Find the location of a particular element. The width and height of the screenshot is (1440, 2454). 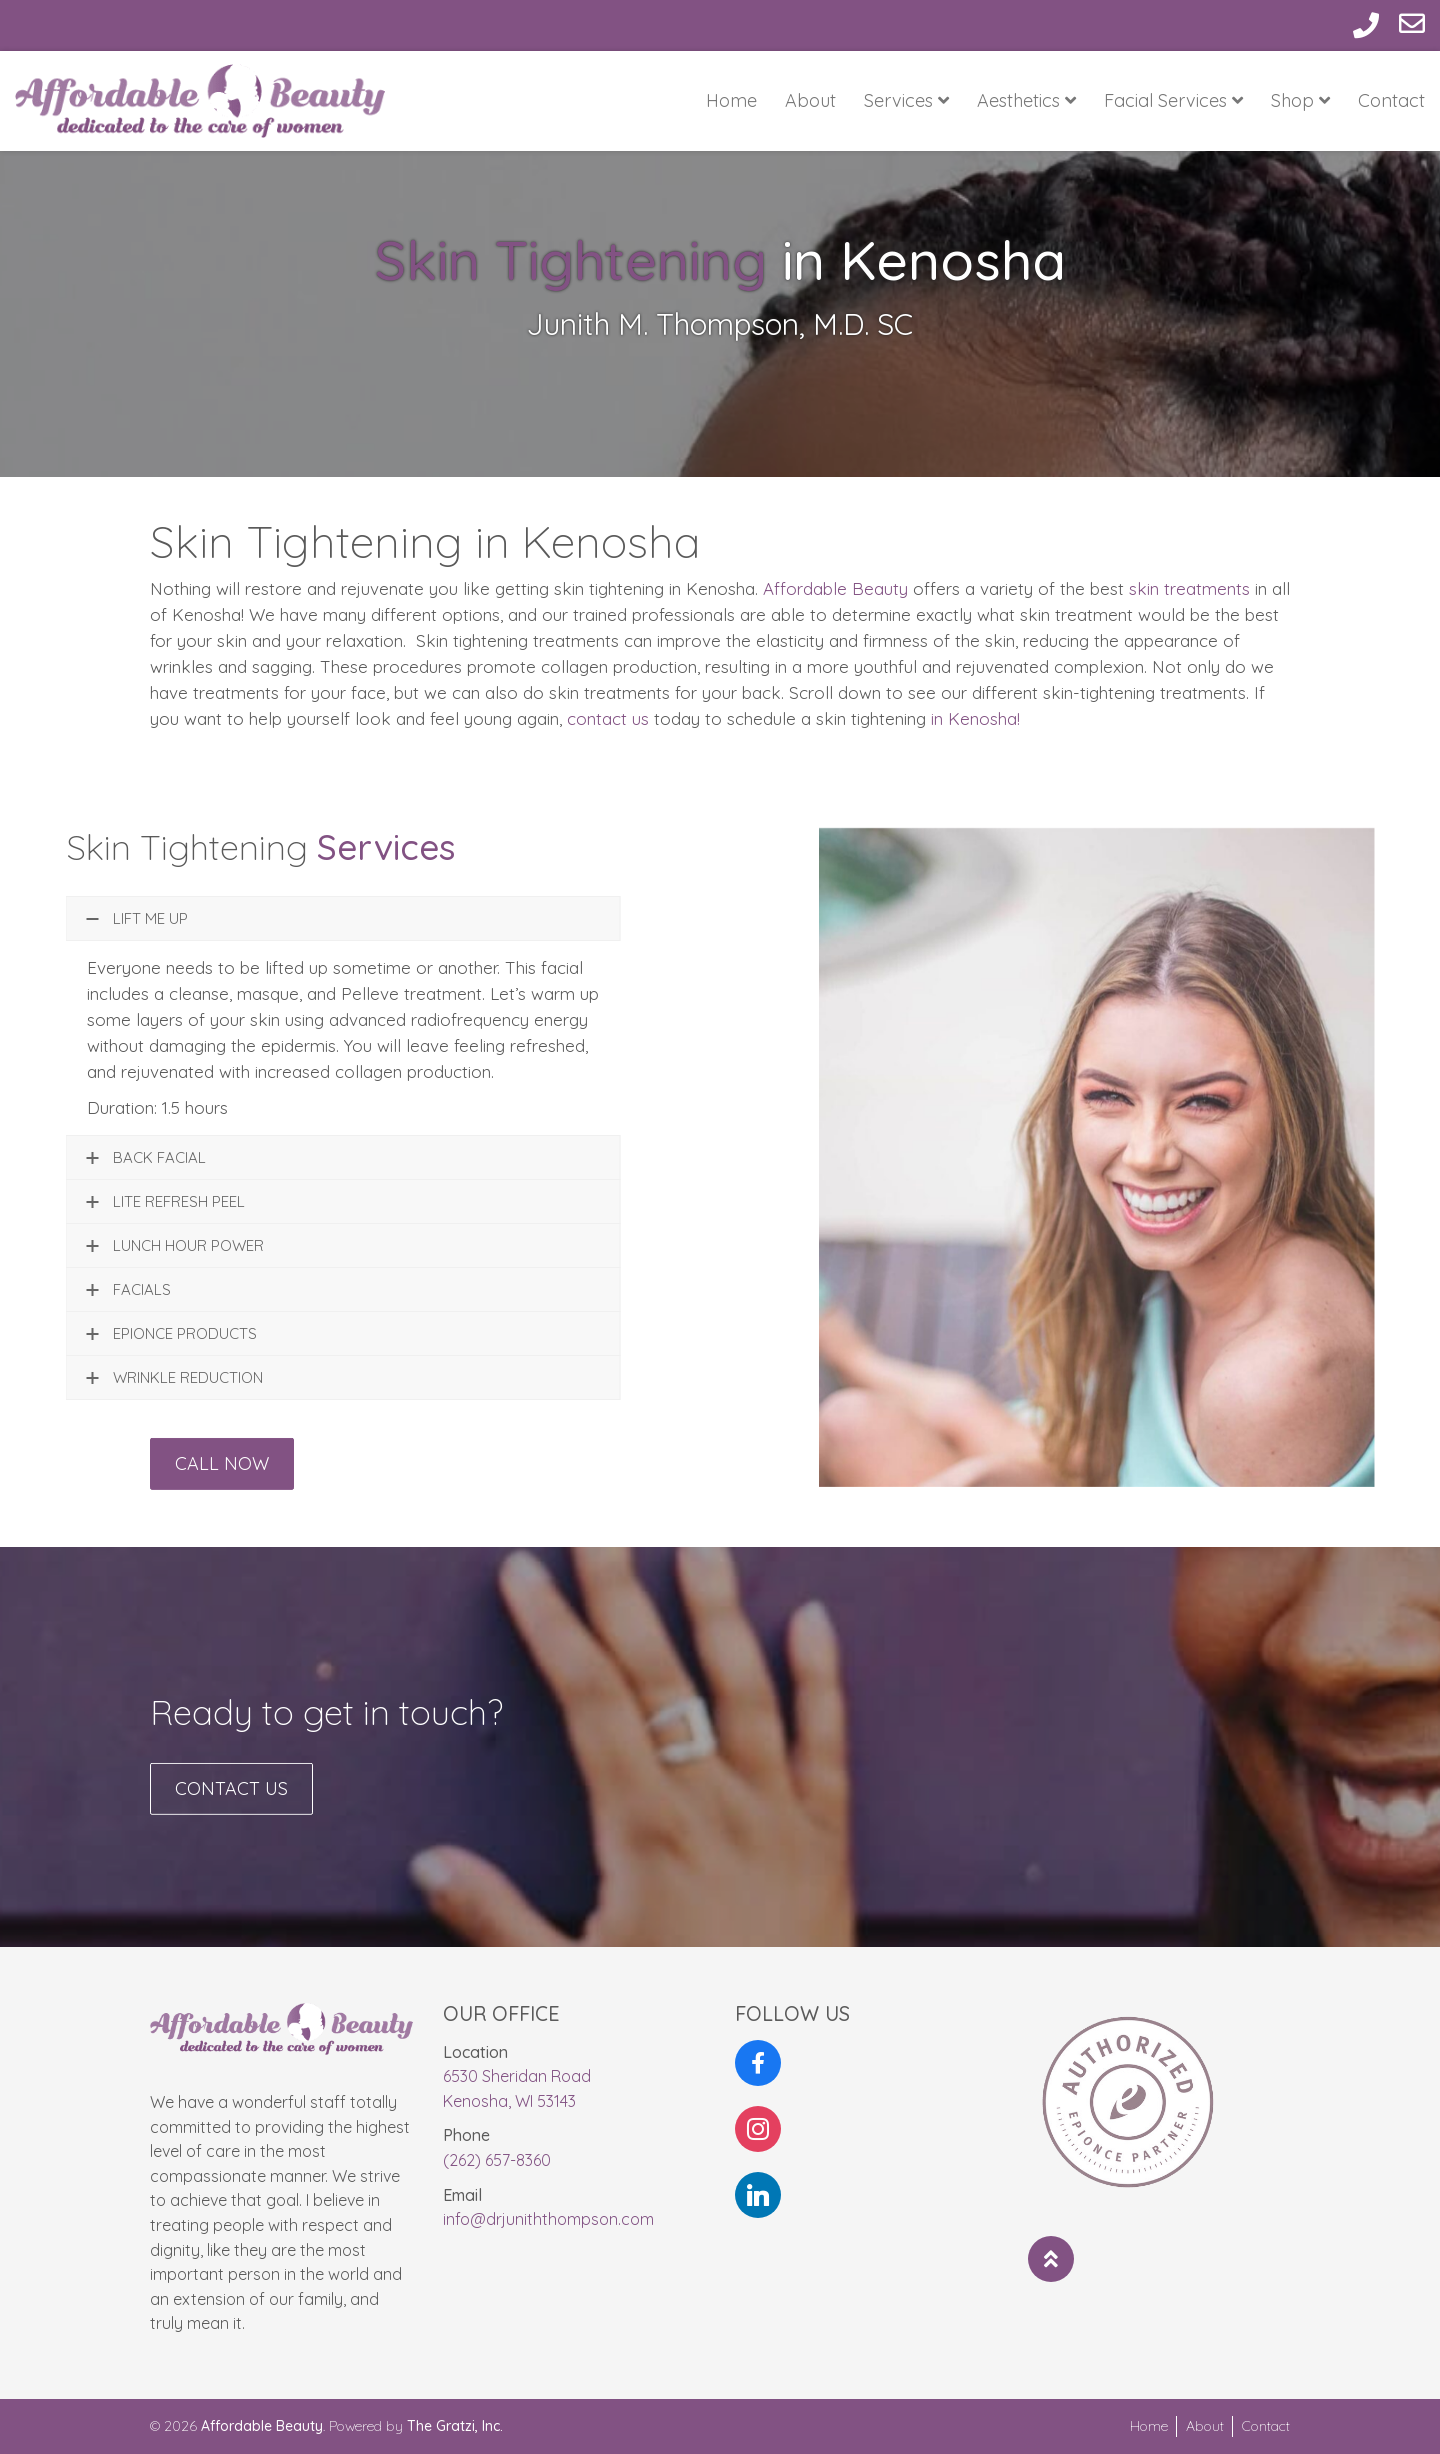

Shop is located at coordinates (1300, 100).